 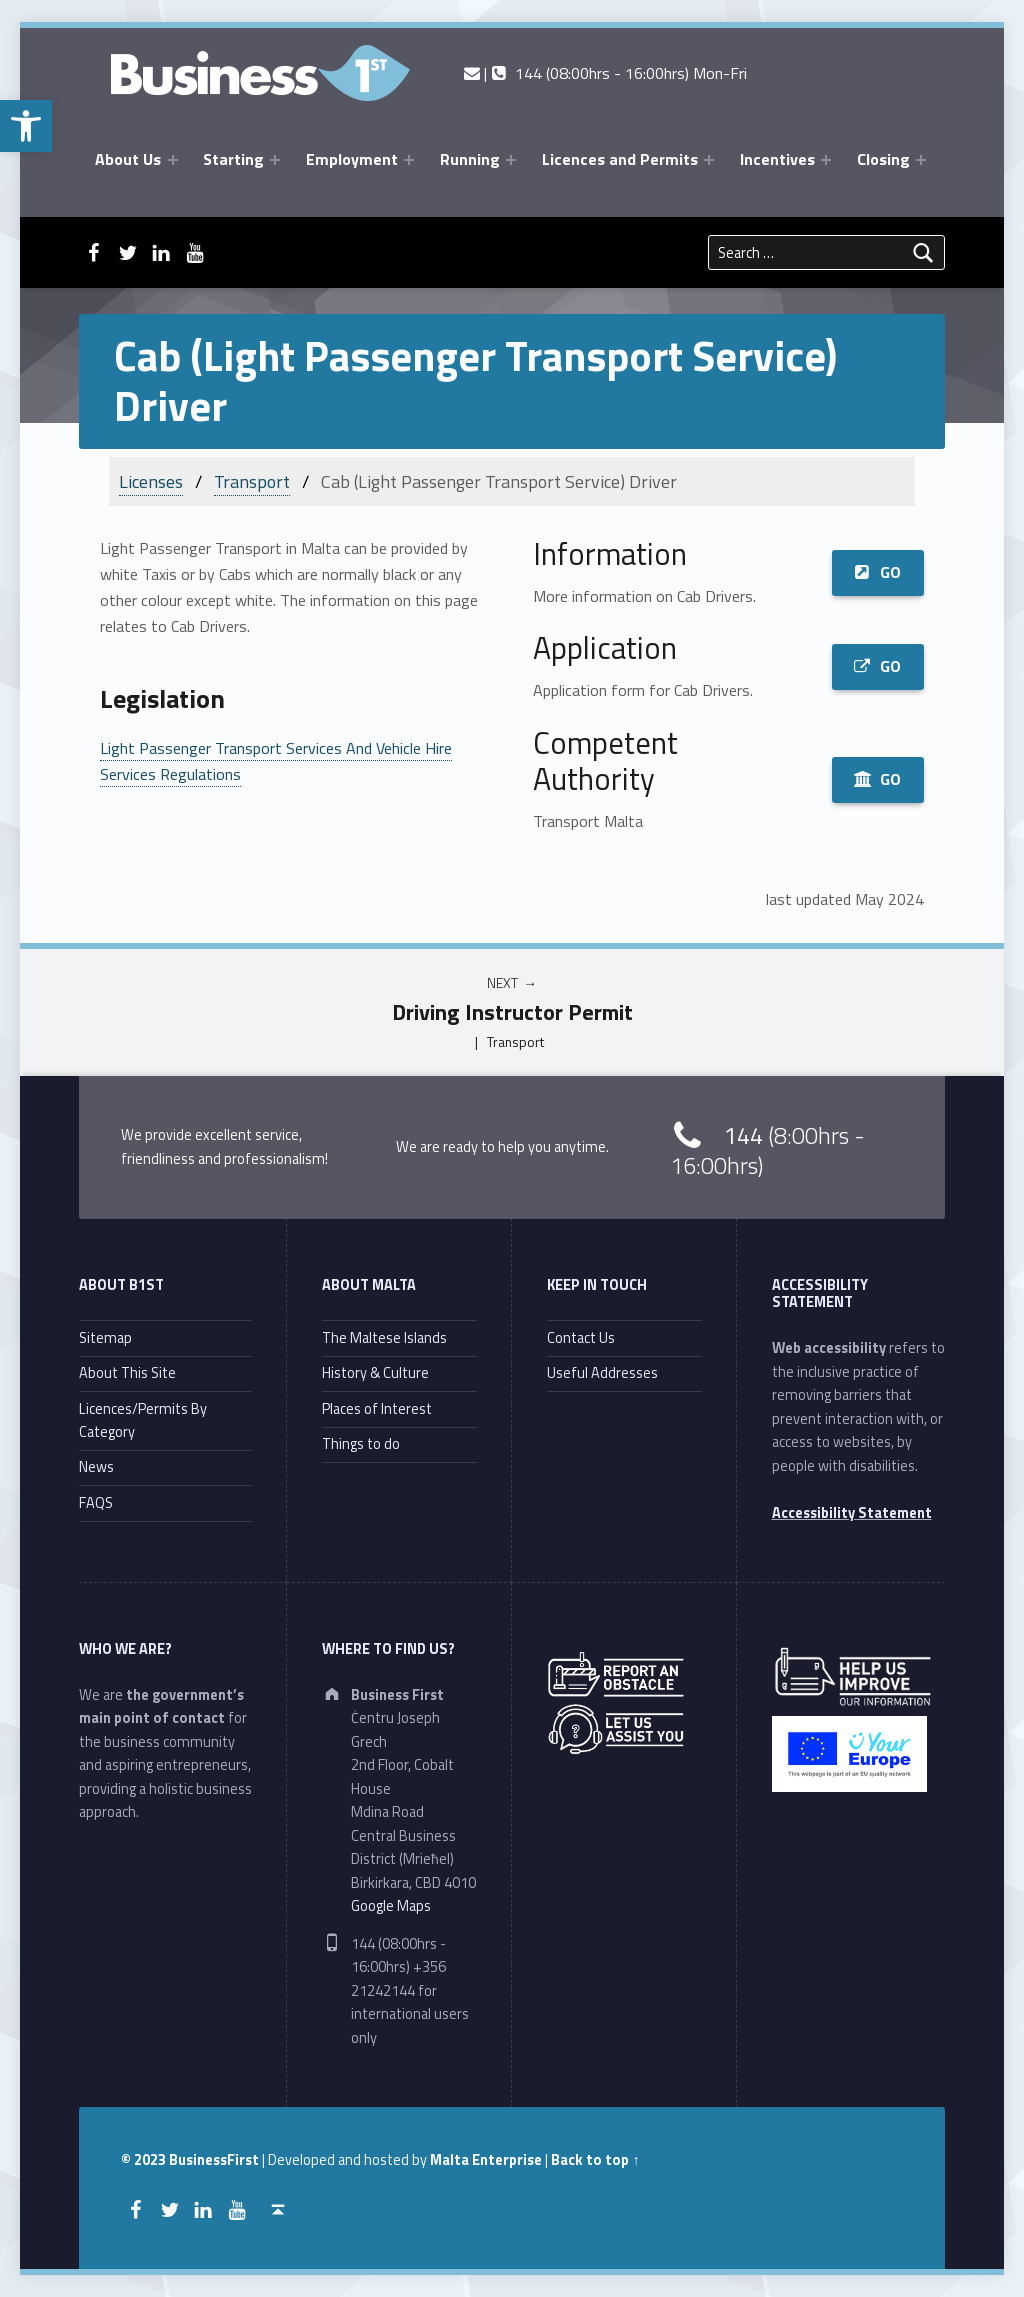 I want to click on © 2023, so click(x=145, y=2160).